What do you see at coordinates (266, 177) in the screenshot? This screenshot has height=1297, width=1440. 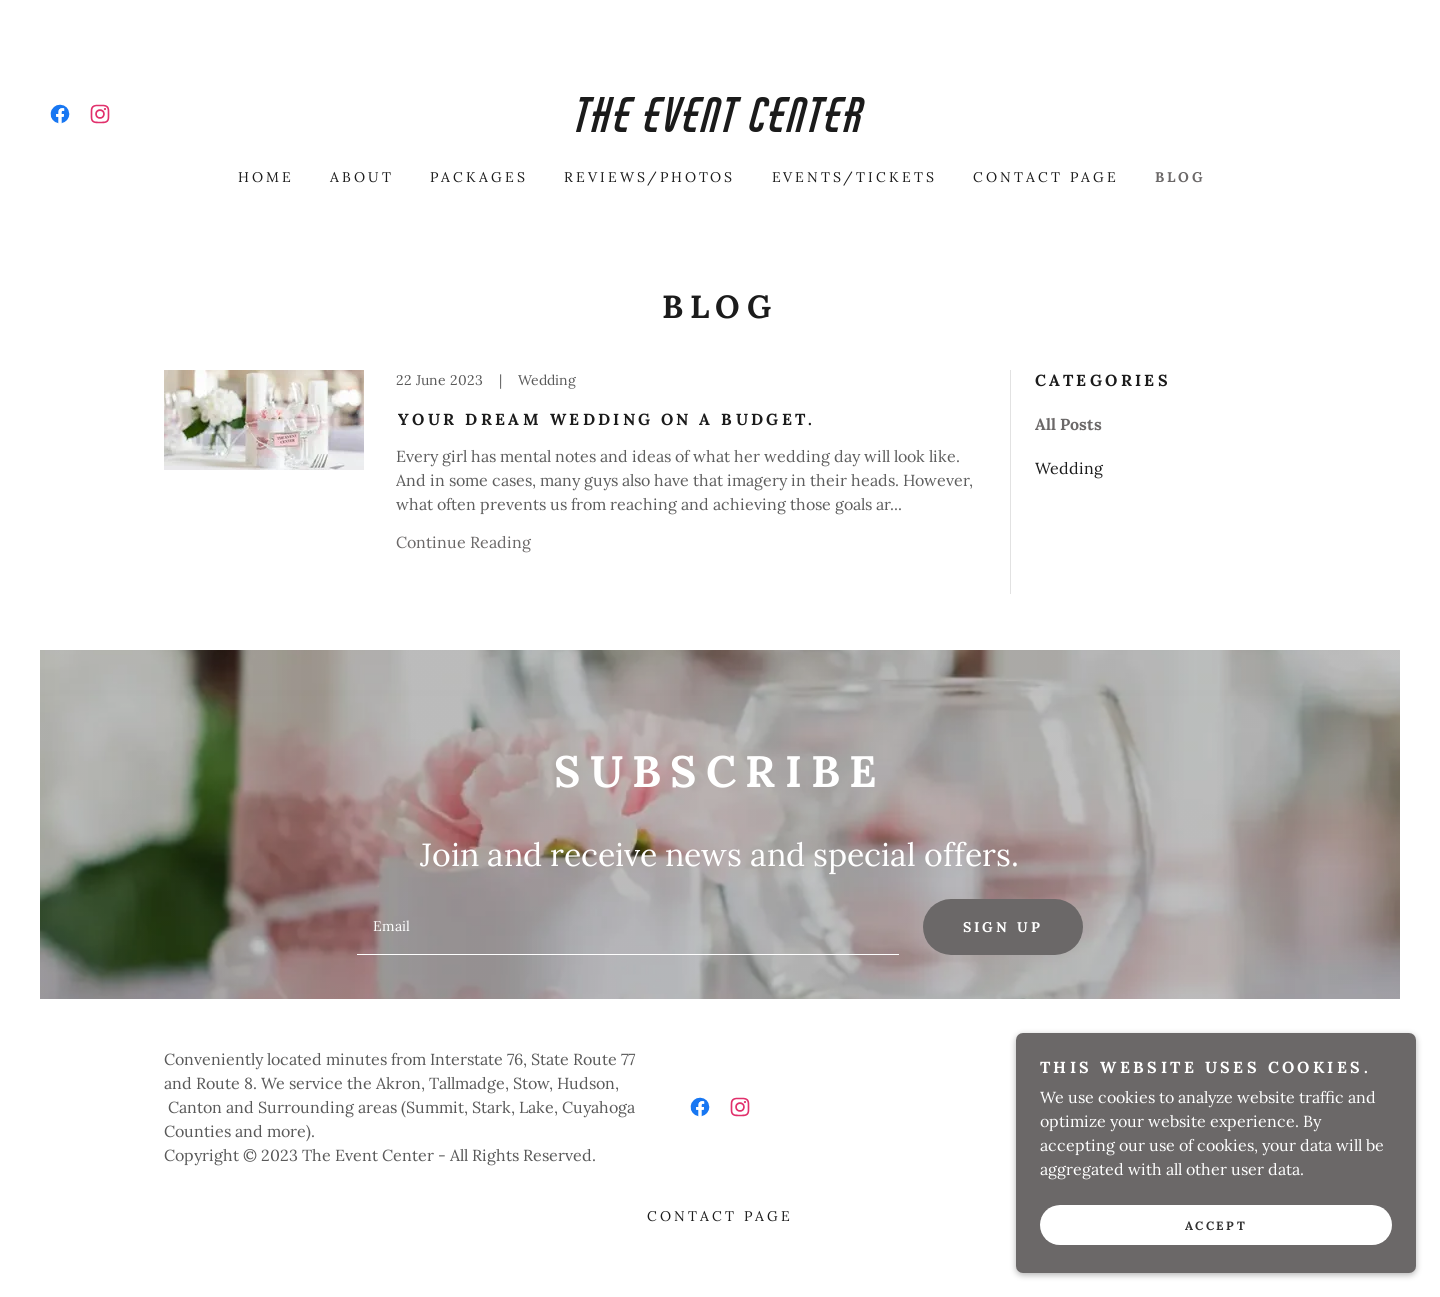 I see `HOME [link]` at bounding box center [266, 177].